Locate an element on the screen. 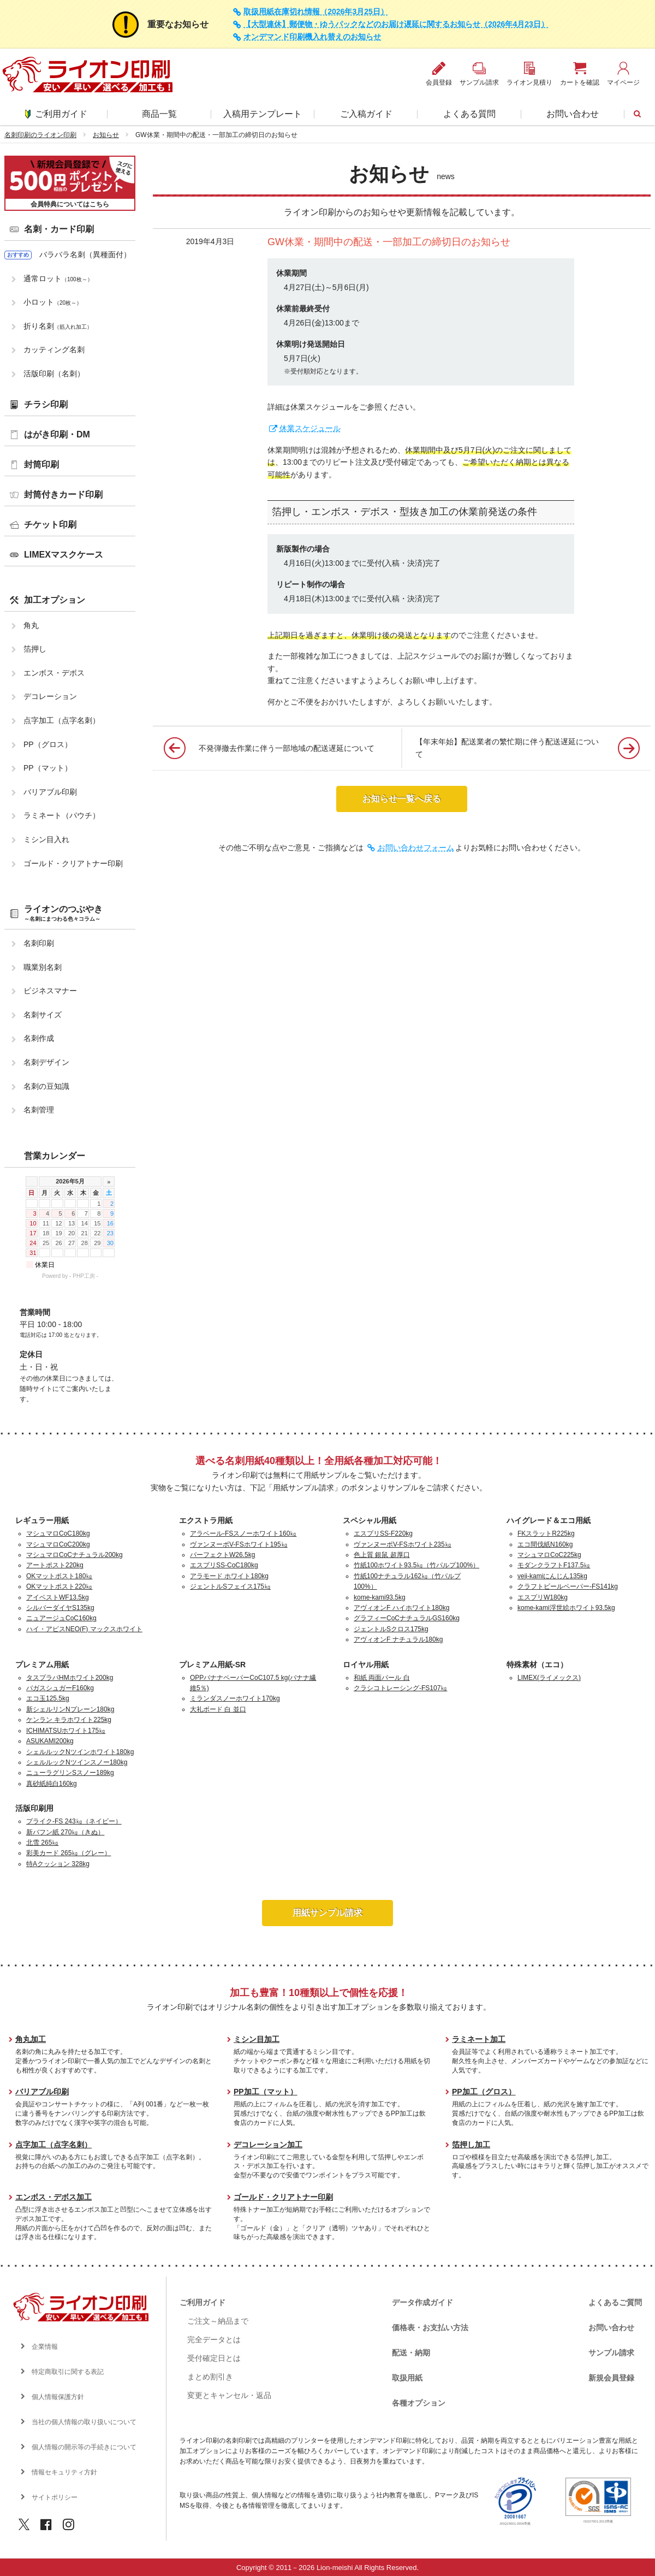  タスプラパHMホワイト200kg is located at coordinates (69, 1677).